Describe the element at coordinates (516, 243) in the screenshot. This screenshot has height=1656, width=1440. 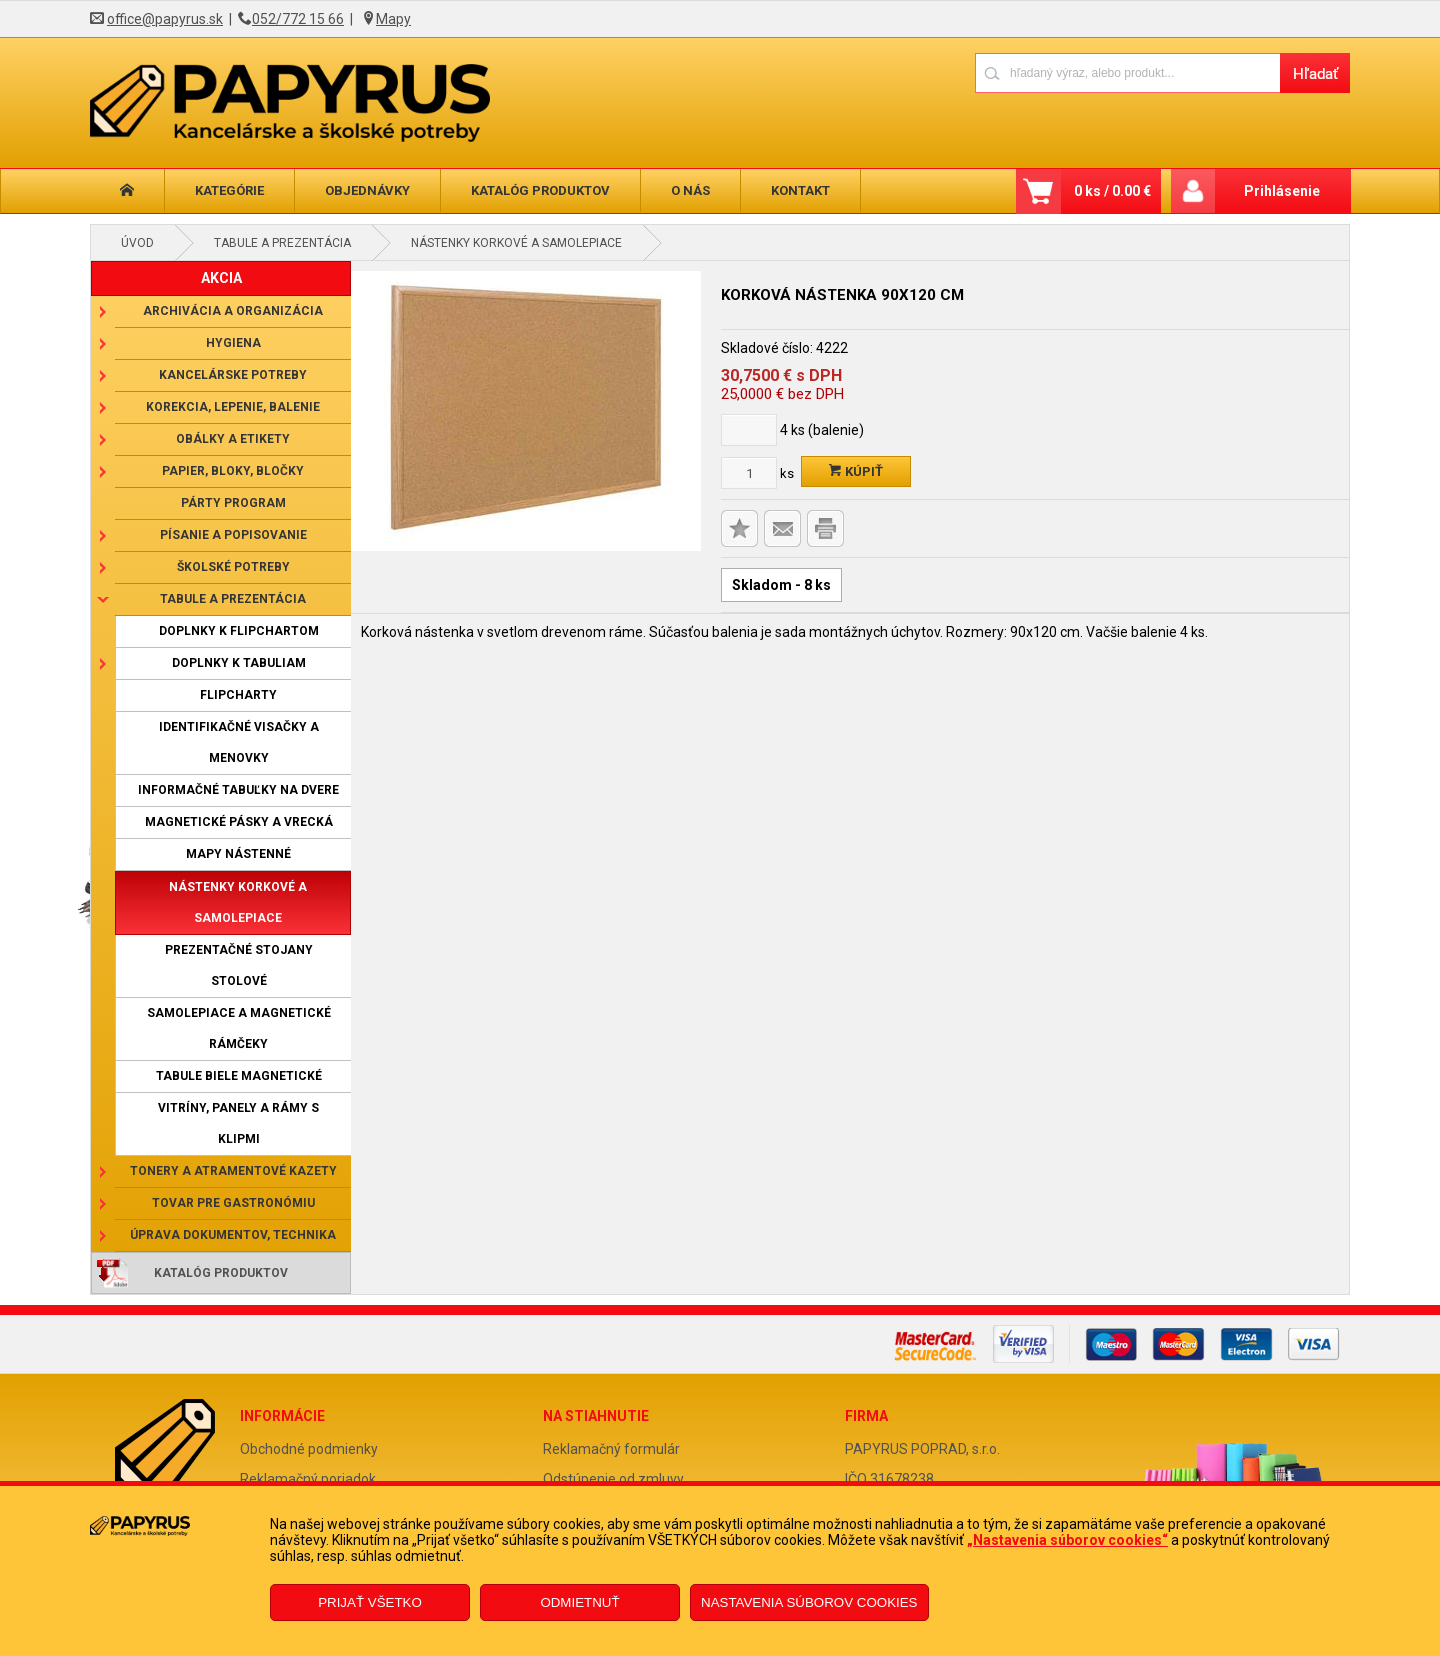
I see `Nástenky korkové a samolepiace` at that location.